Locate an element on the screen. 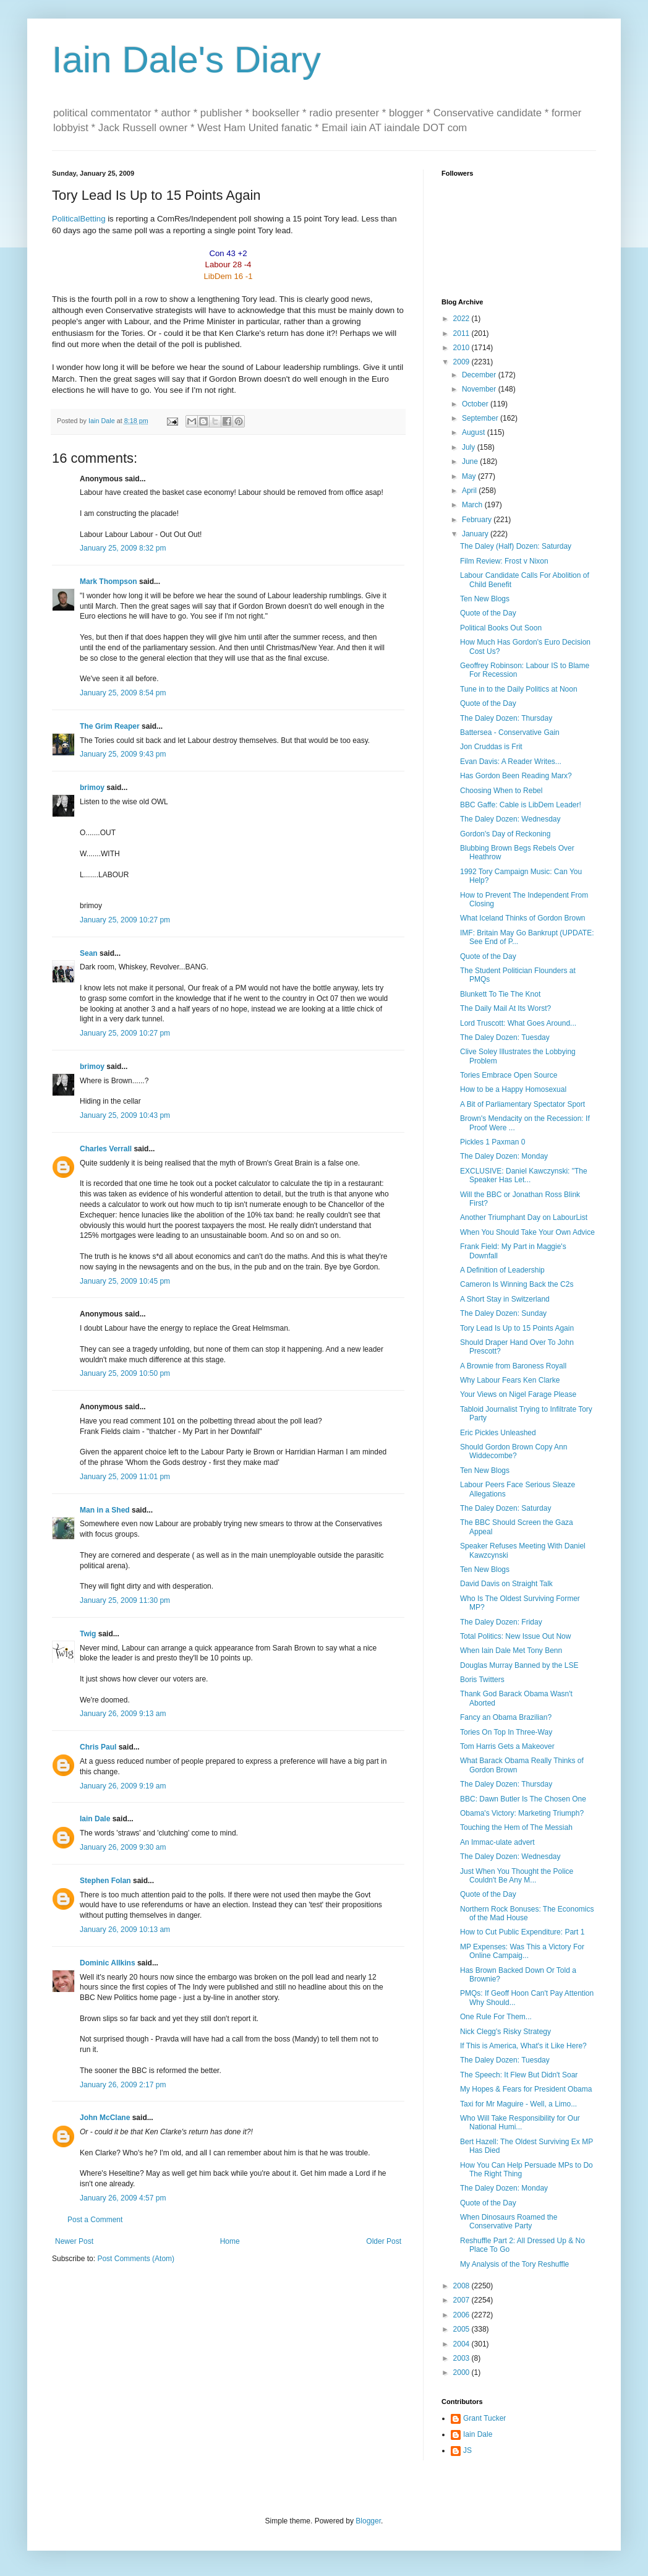  January 25, 2009 10:27 pm is located at coordinates (125, 920).